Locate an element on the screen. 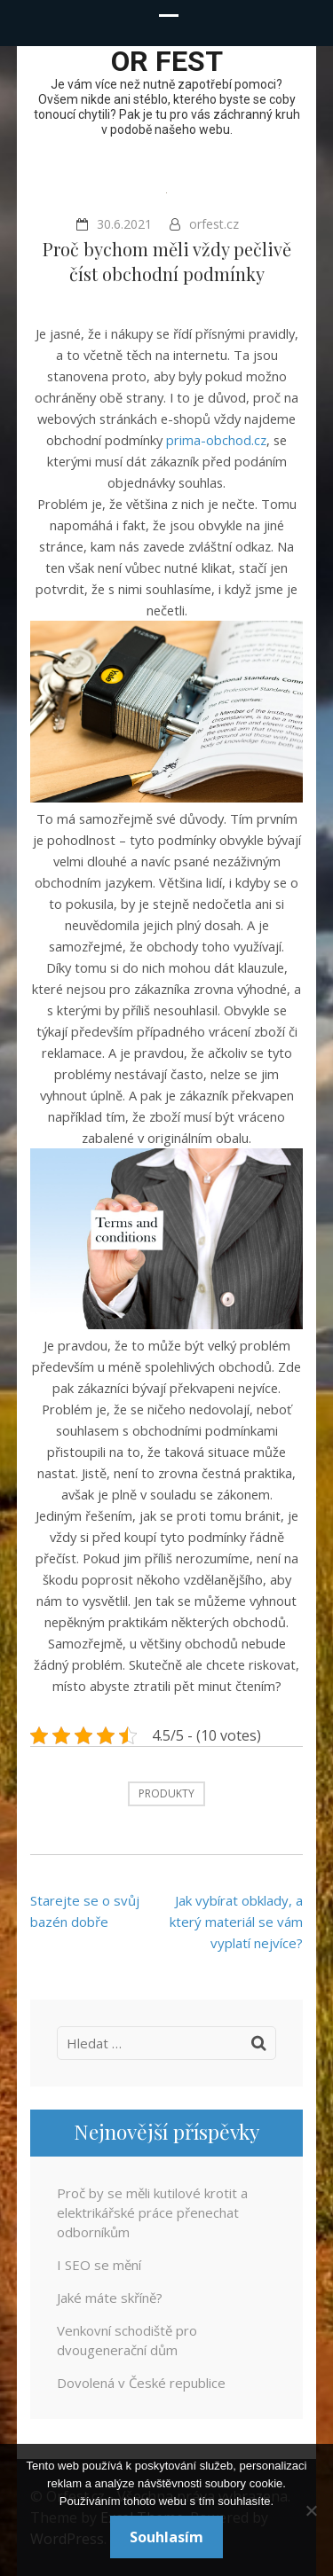 The image size is (333, 2576). Dovolená v České republice is located at coordinates (141, 2383).